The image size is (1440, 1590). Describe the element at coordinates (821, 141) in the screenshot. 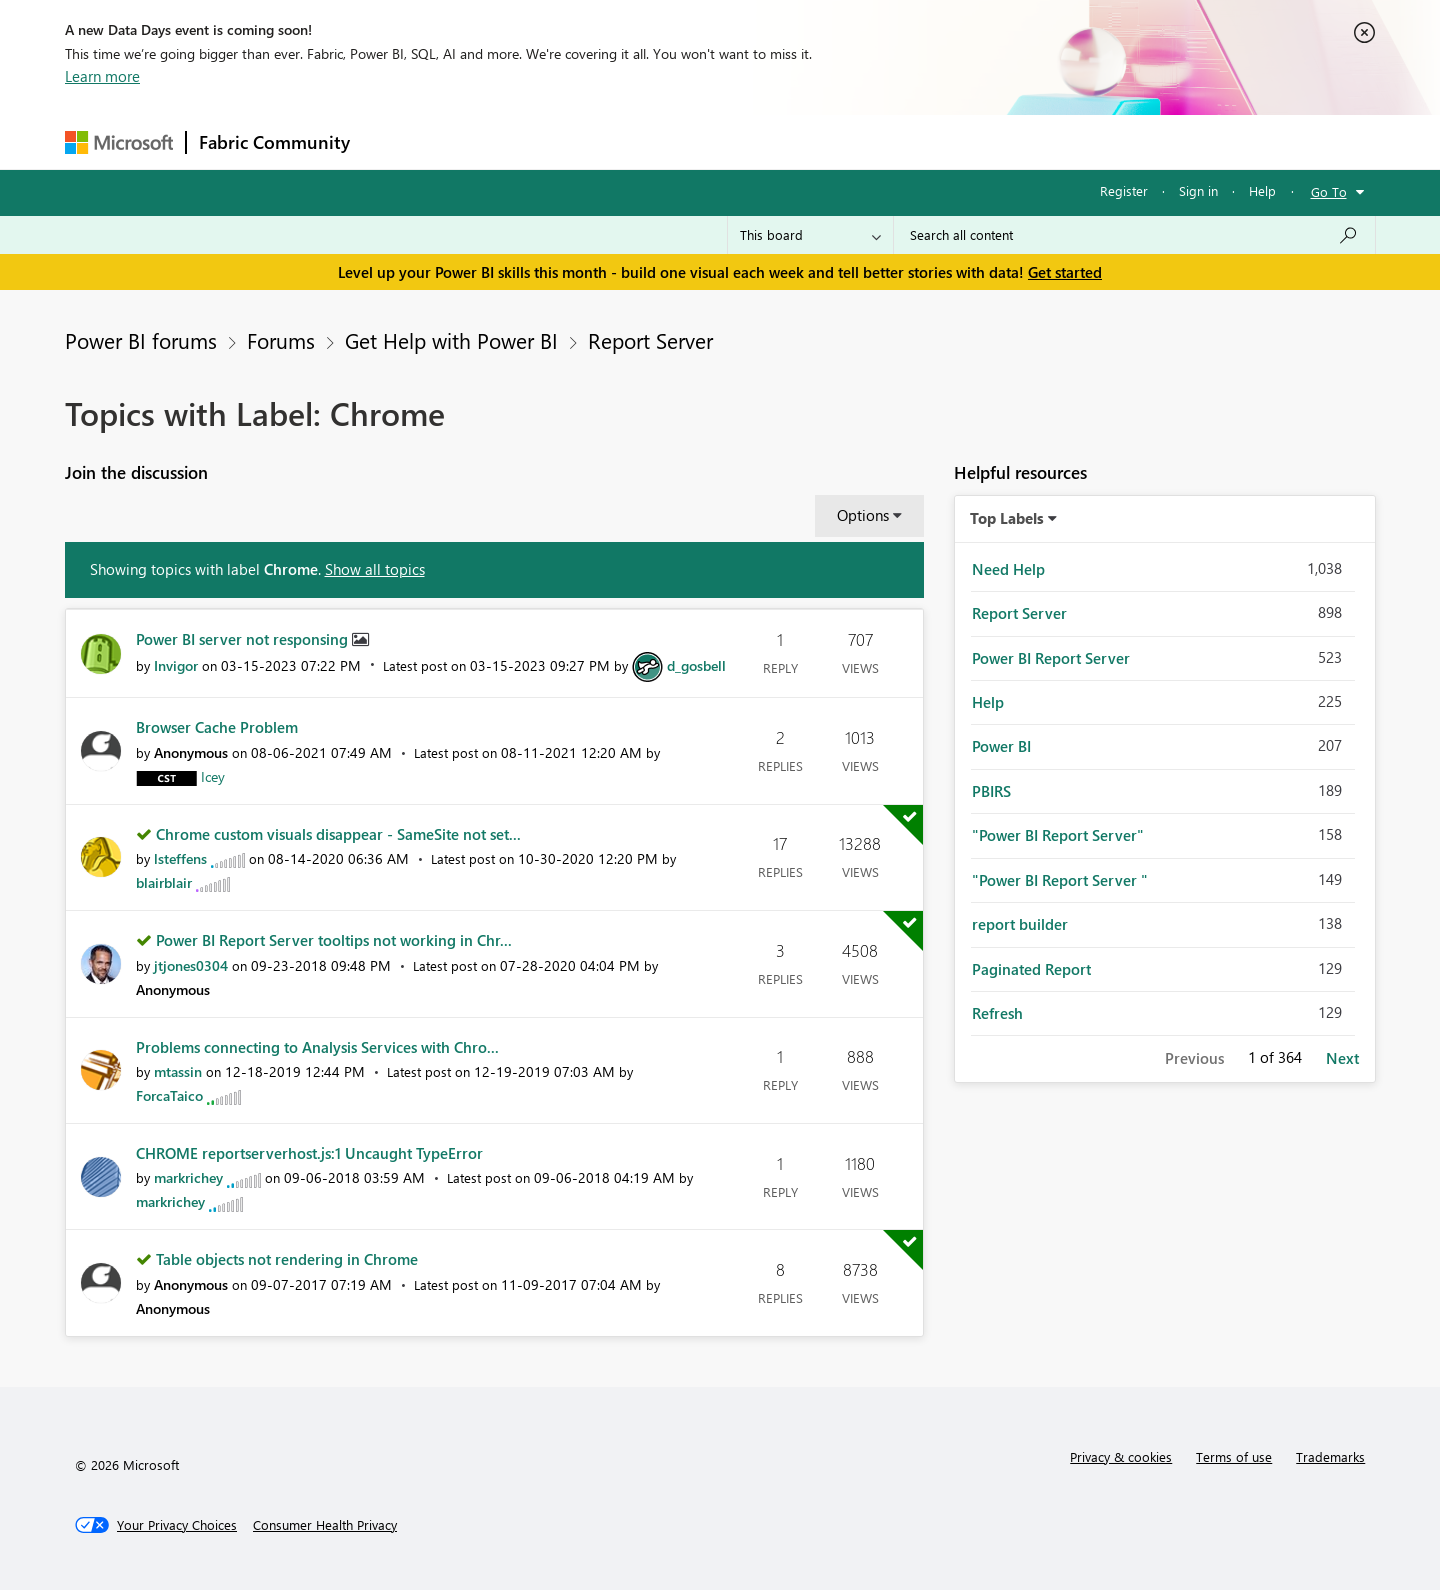

I see `Learning` at that location.